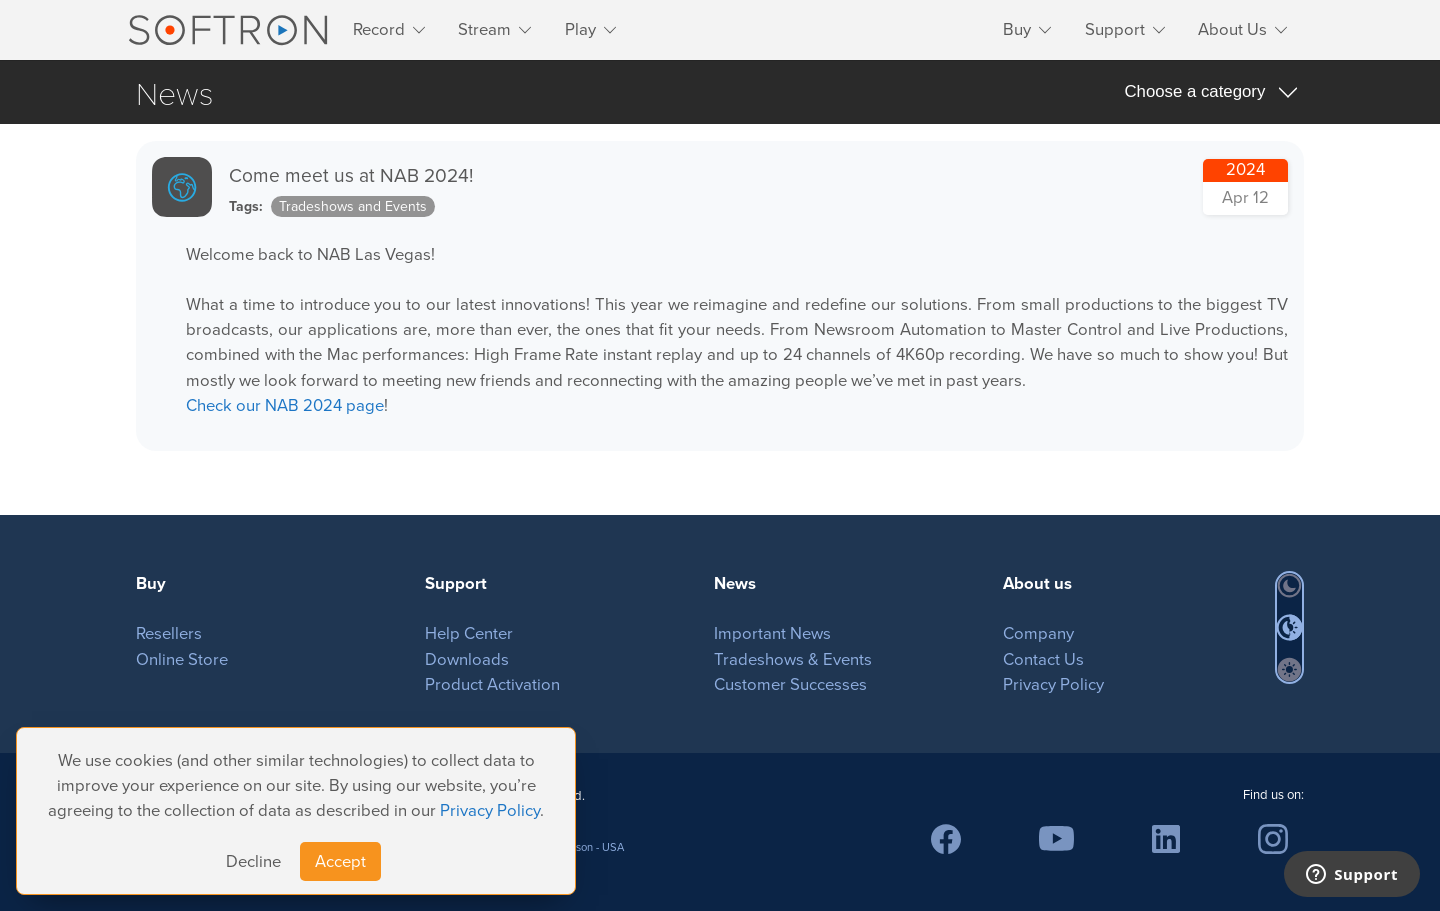 This screenshot has height=911, width=1440. What do you see at coordinates (285, 405) in the screenshot?
I see `Check our NAB 2024 page` at bounding box center [285, 405].